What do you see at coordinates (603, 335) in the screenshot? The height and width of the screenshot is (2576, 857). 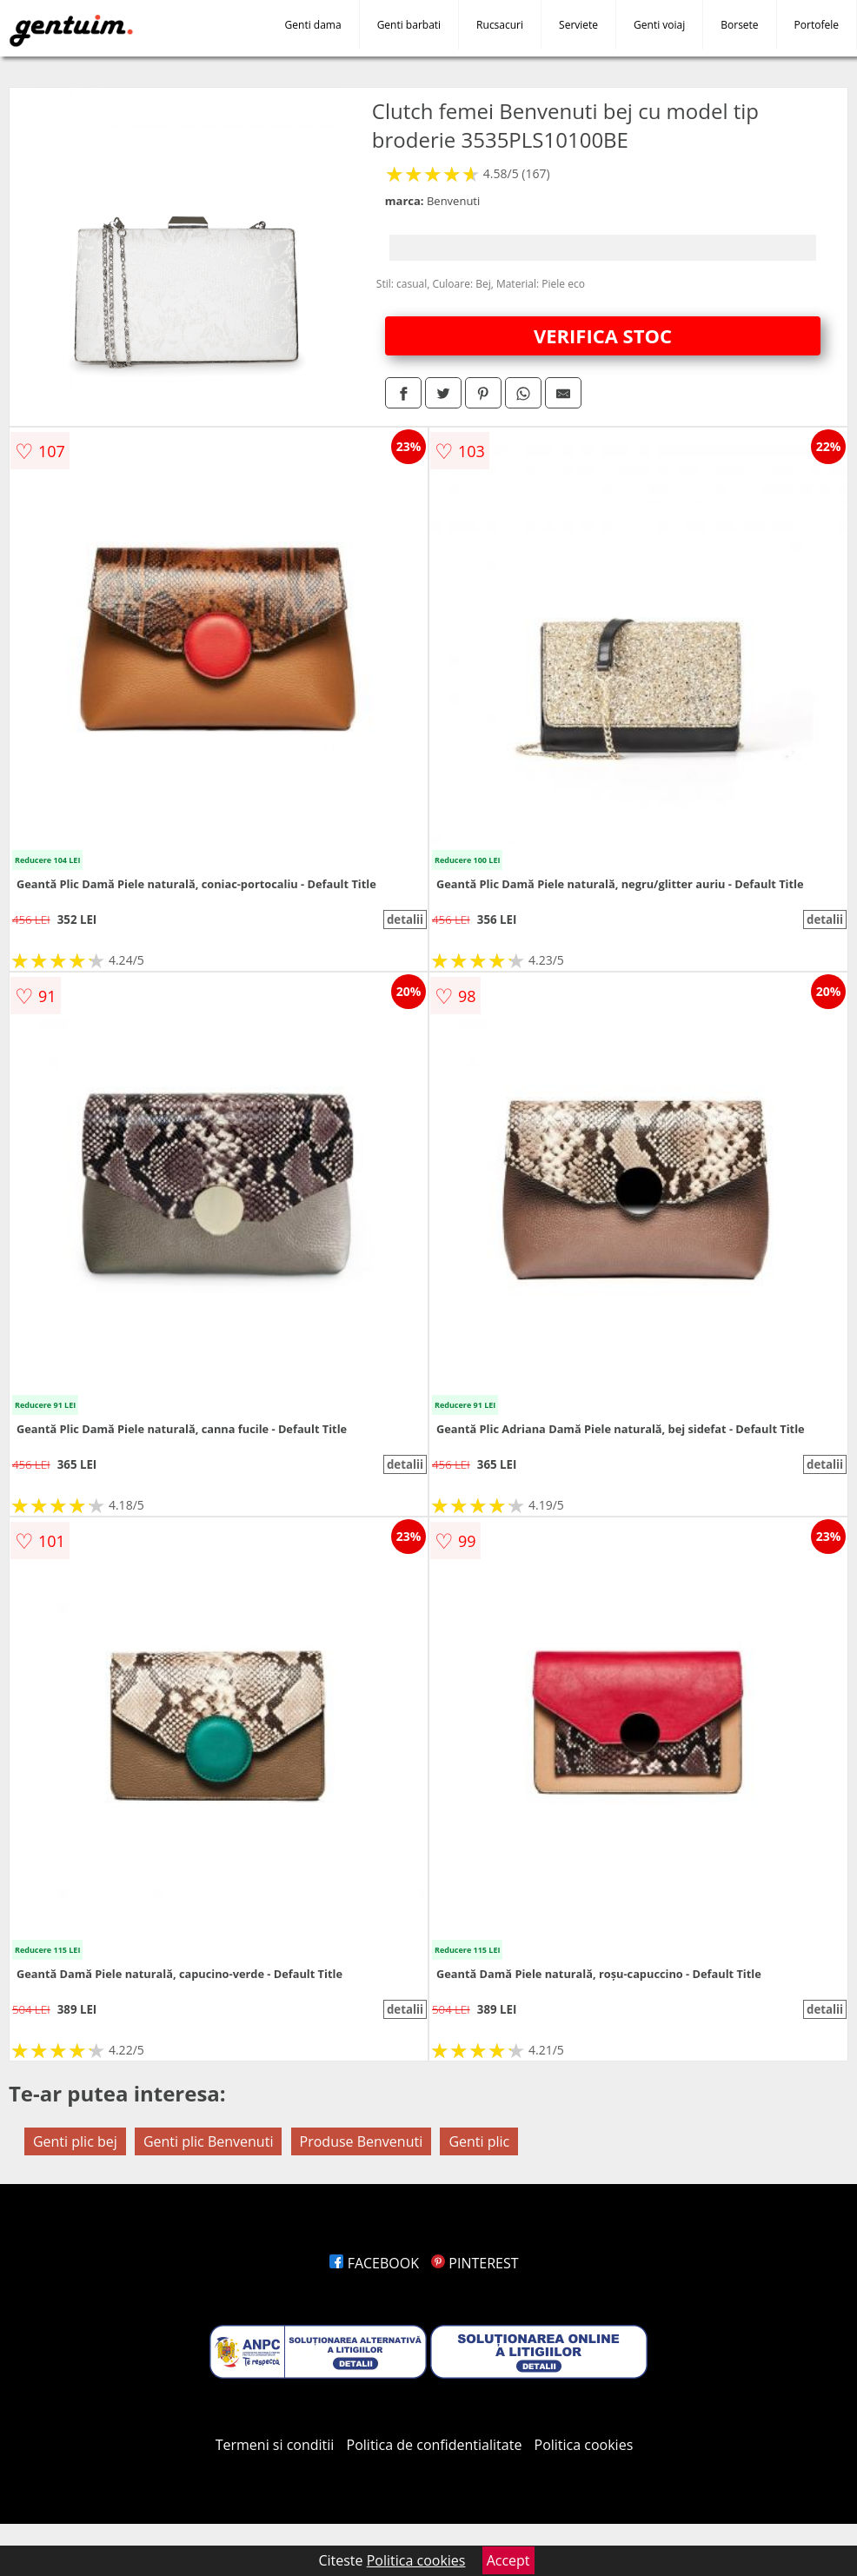 I see `VERIFICA STOC` at bounding box center [603, 335].